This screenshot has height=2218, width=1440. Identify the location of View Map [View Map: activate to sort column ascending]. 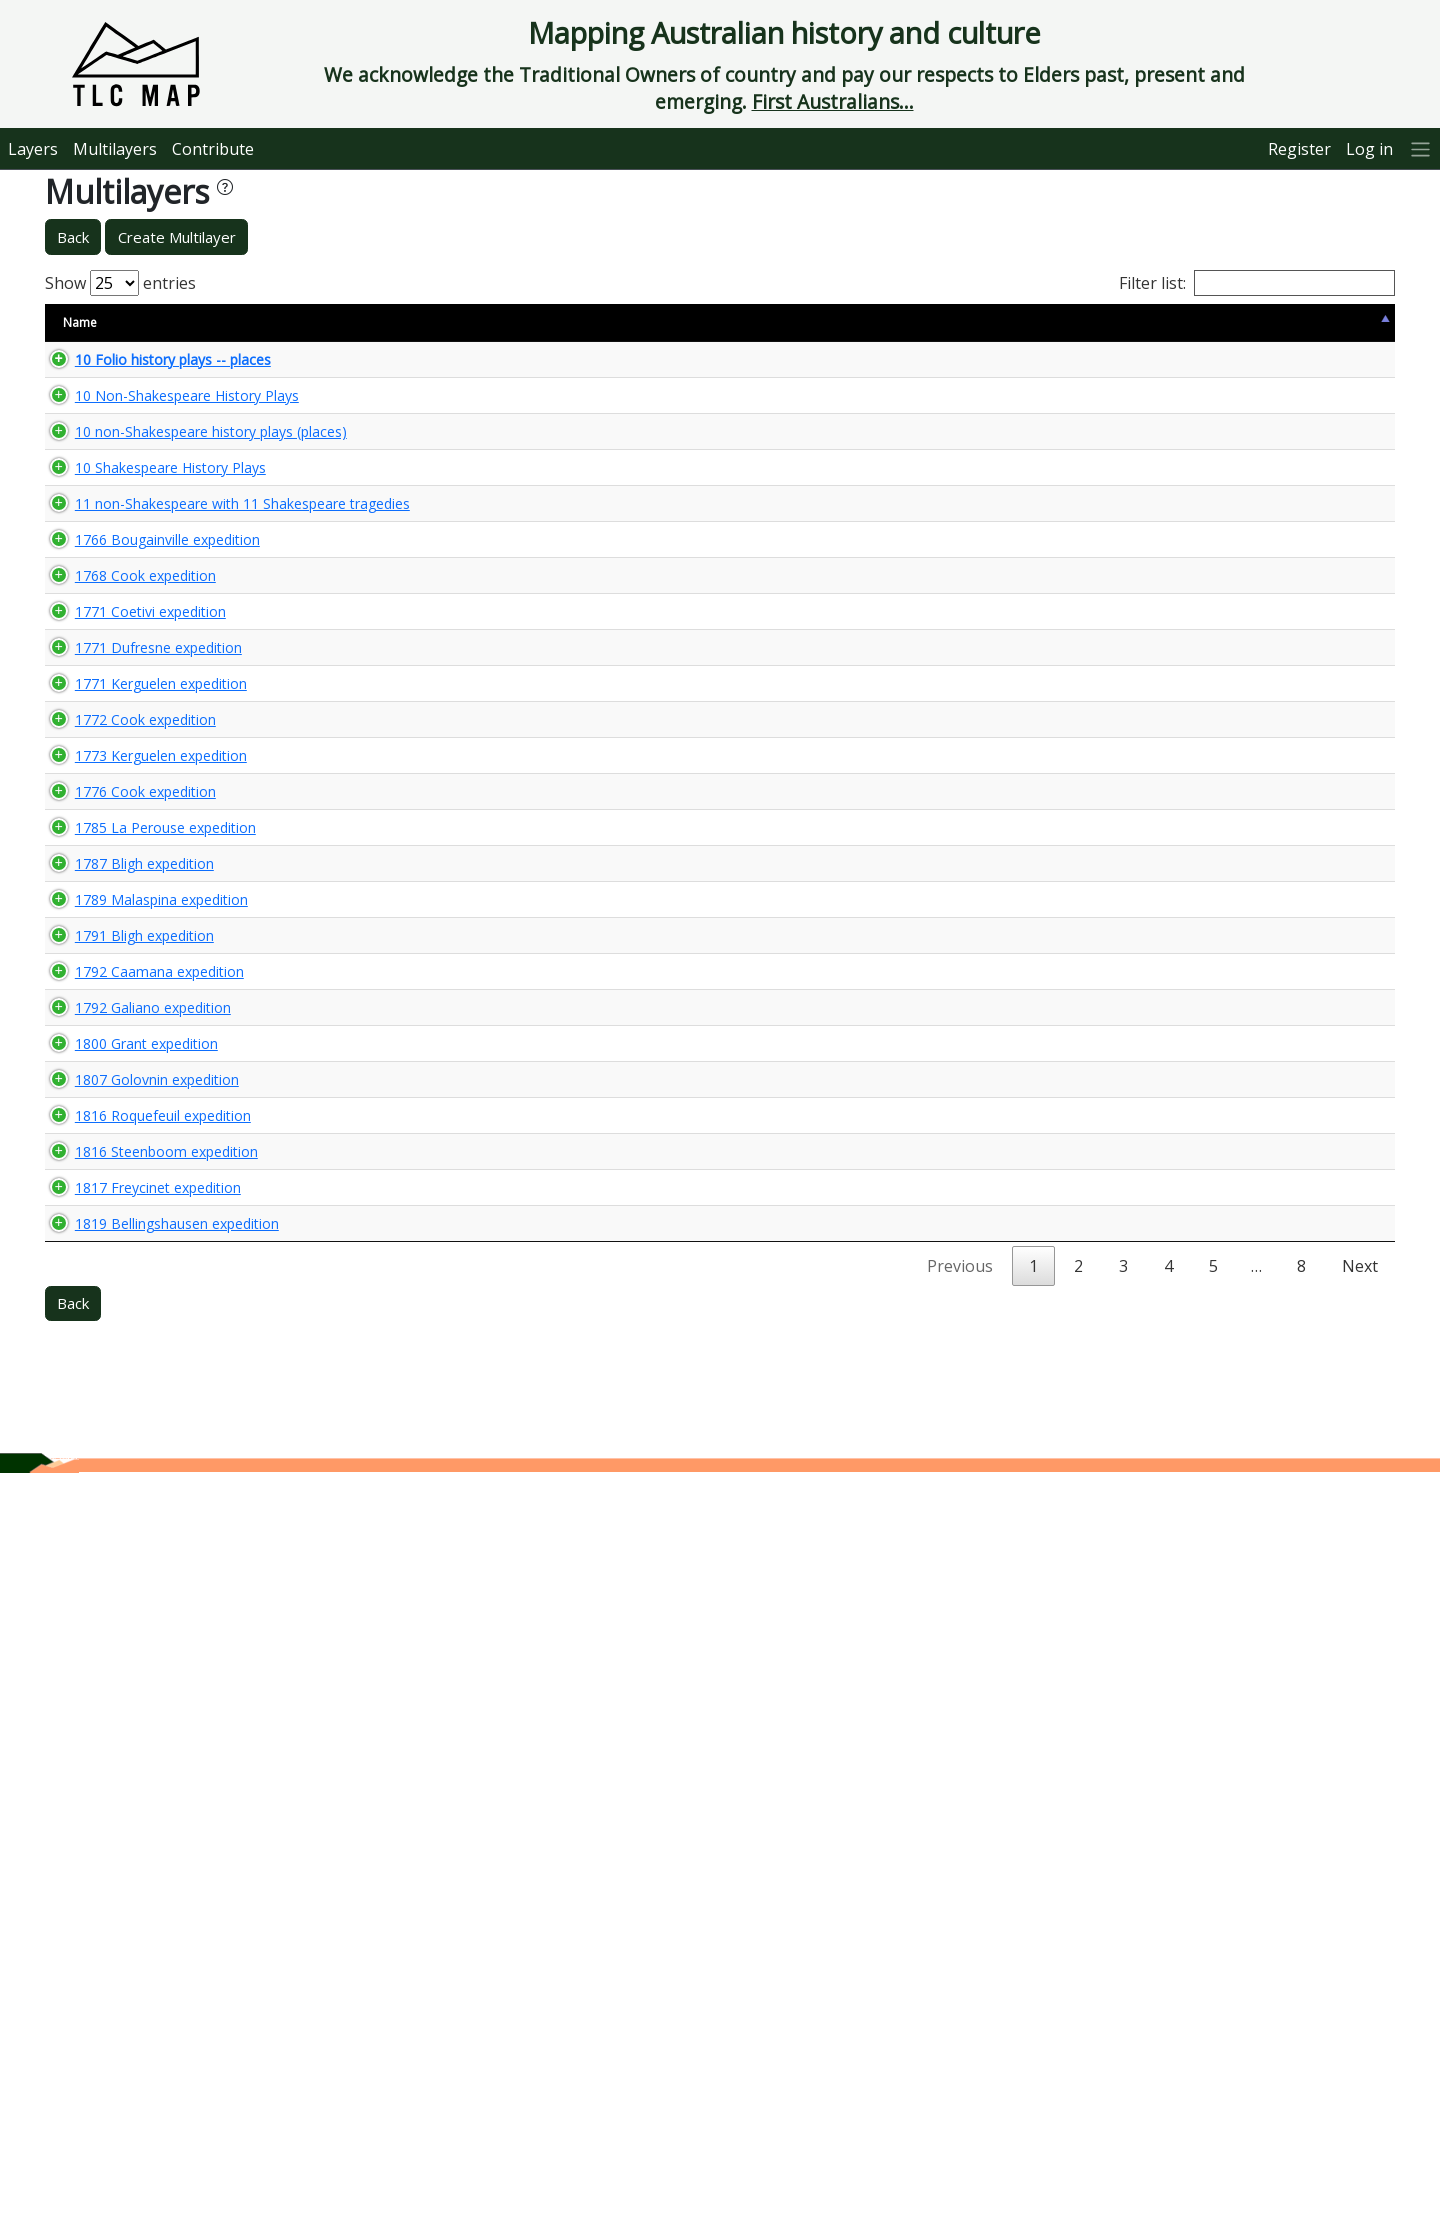
(1272, 322).